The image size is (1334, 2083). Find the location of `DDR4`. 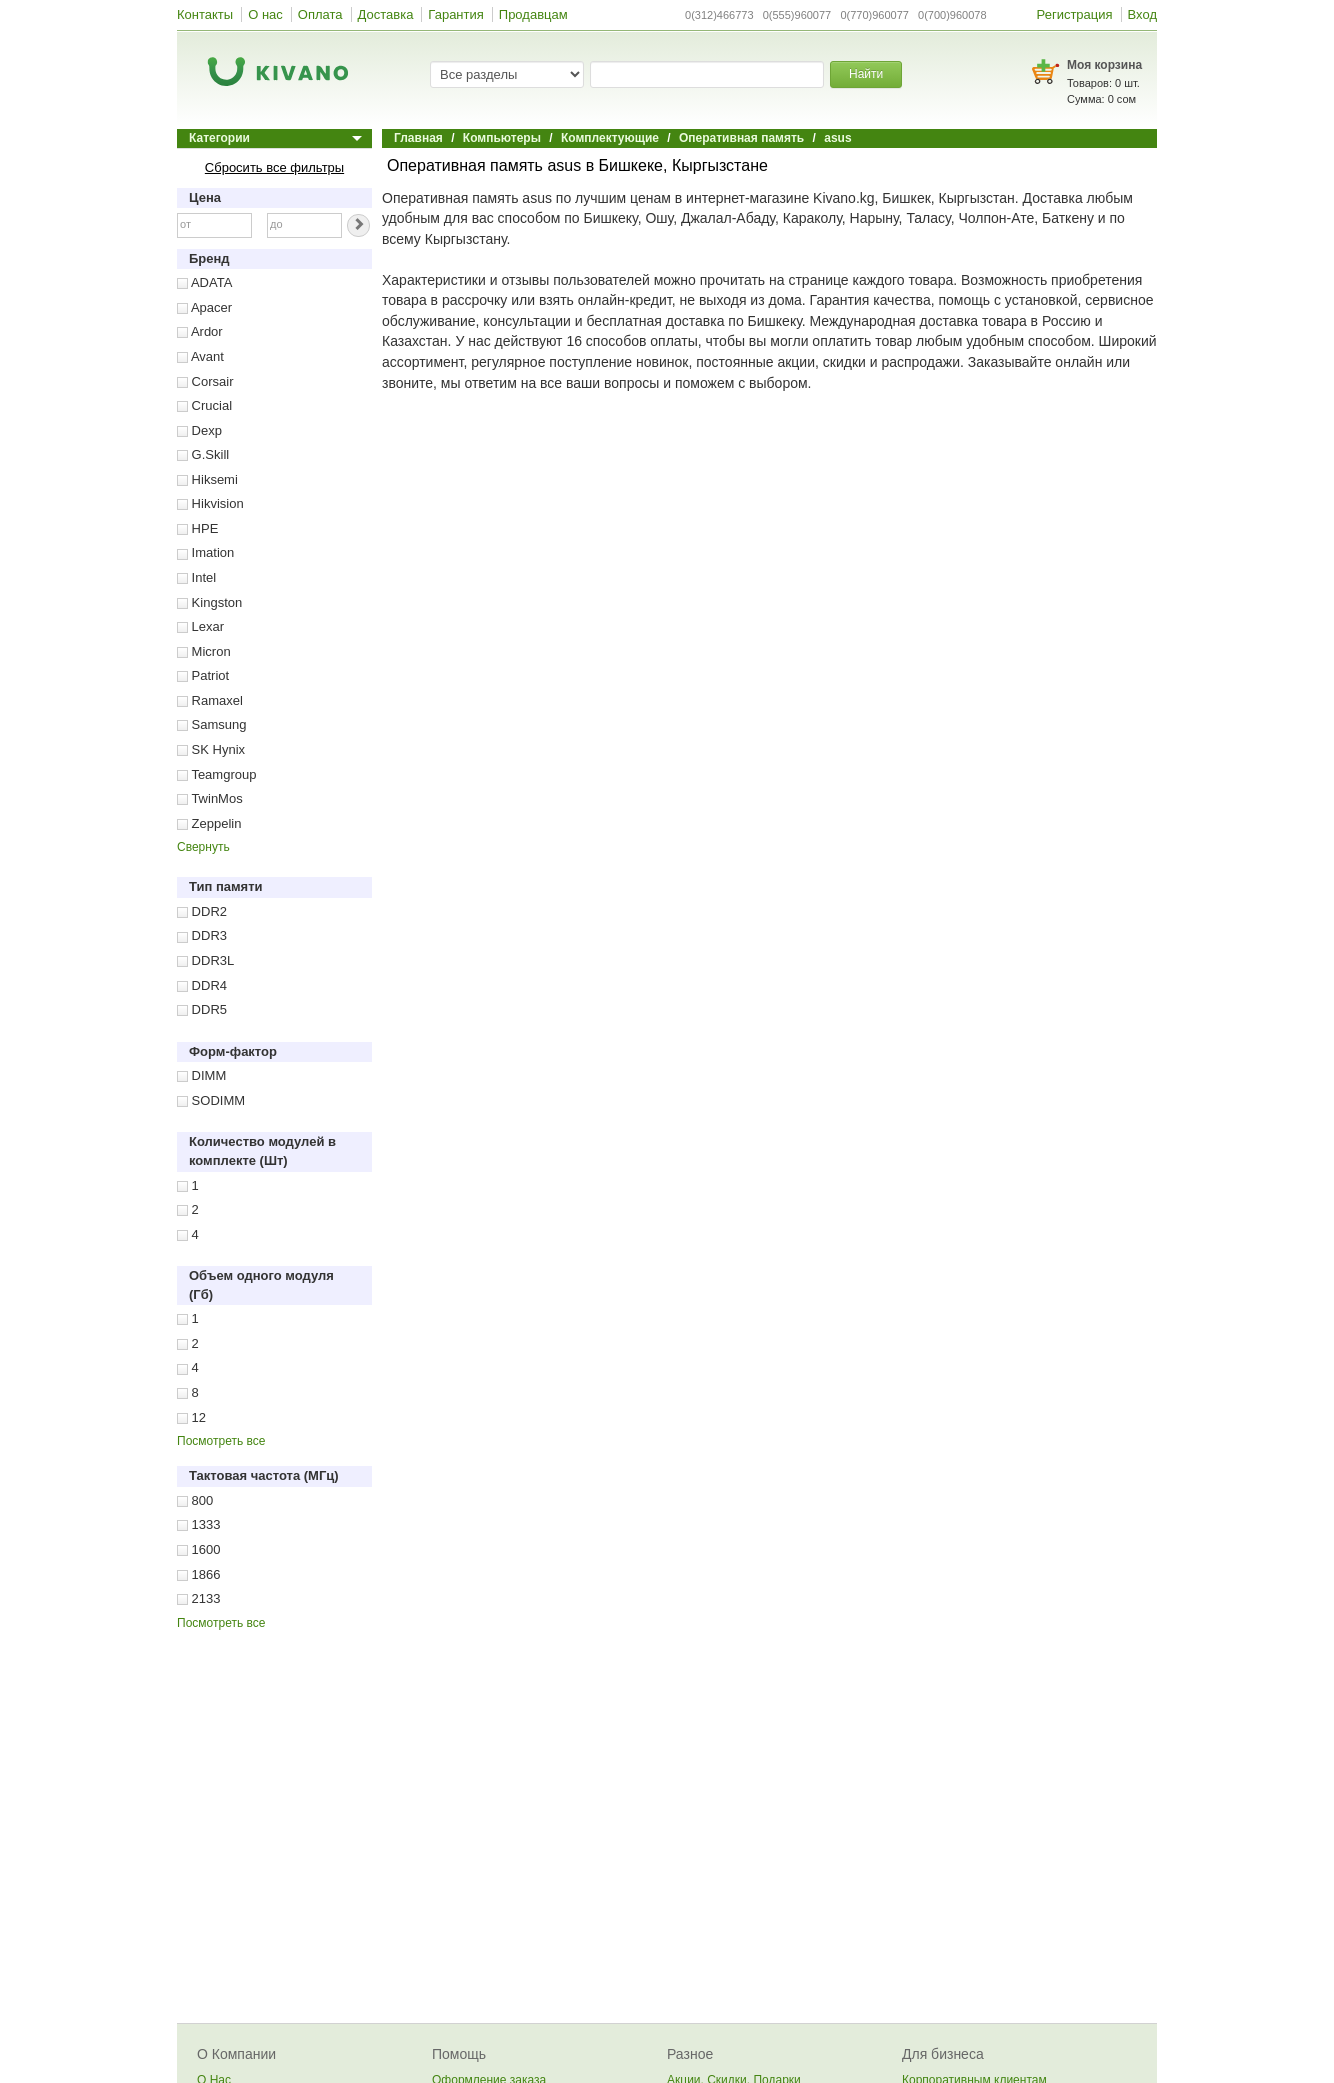

DDR4 is located at coordinates (202, 985).